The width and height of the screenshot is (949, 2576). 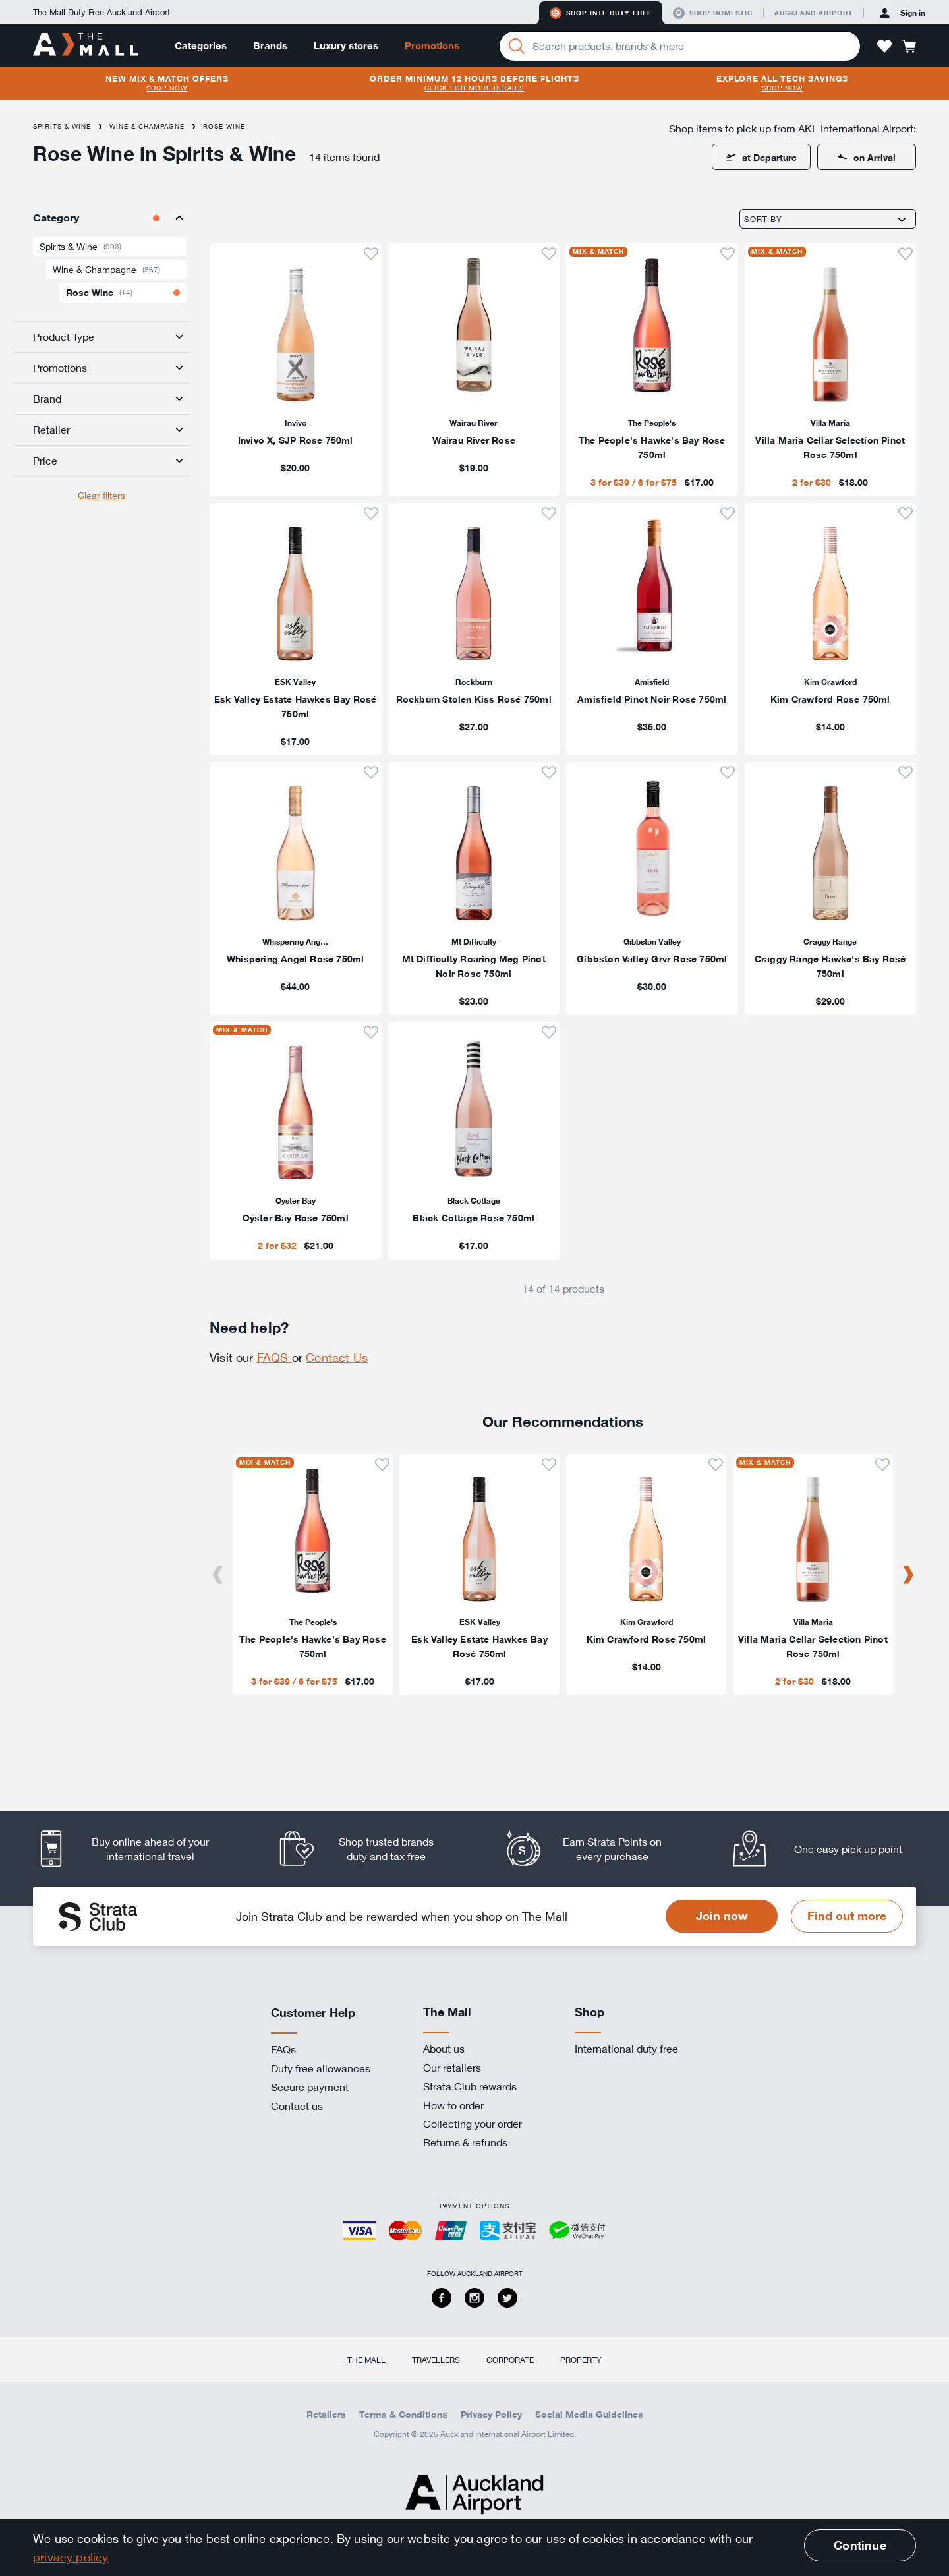 I want to click on Travellers, so click(x=436, y=2360).